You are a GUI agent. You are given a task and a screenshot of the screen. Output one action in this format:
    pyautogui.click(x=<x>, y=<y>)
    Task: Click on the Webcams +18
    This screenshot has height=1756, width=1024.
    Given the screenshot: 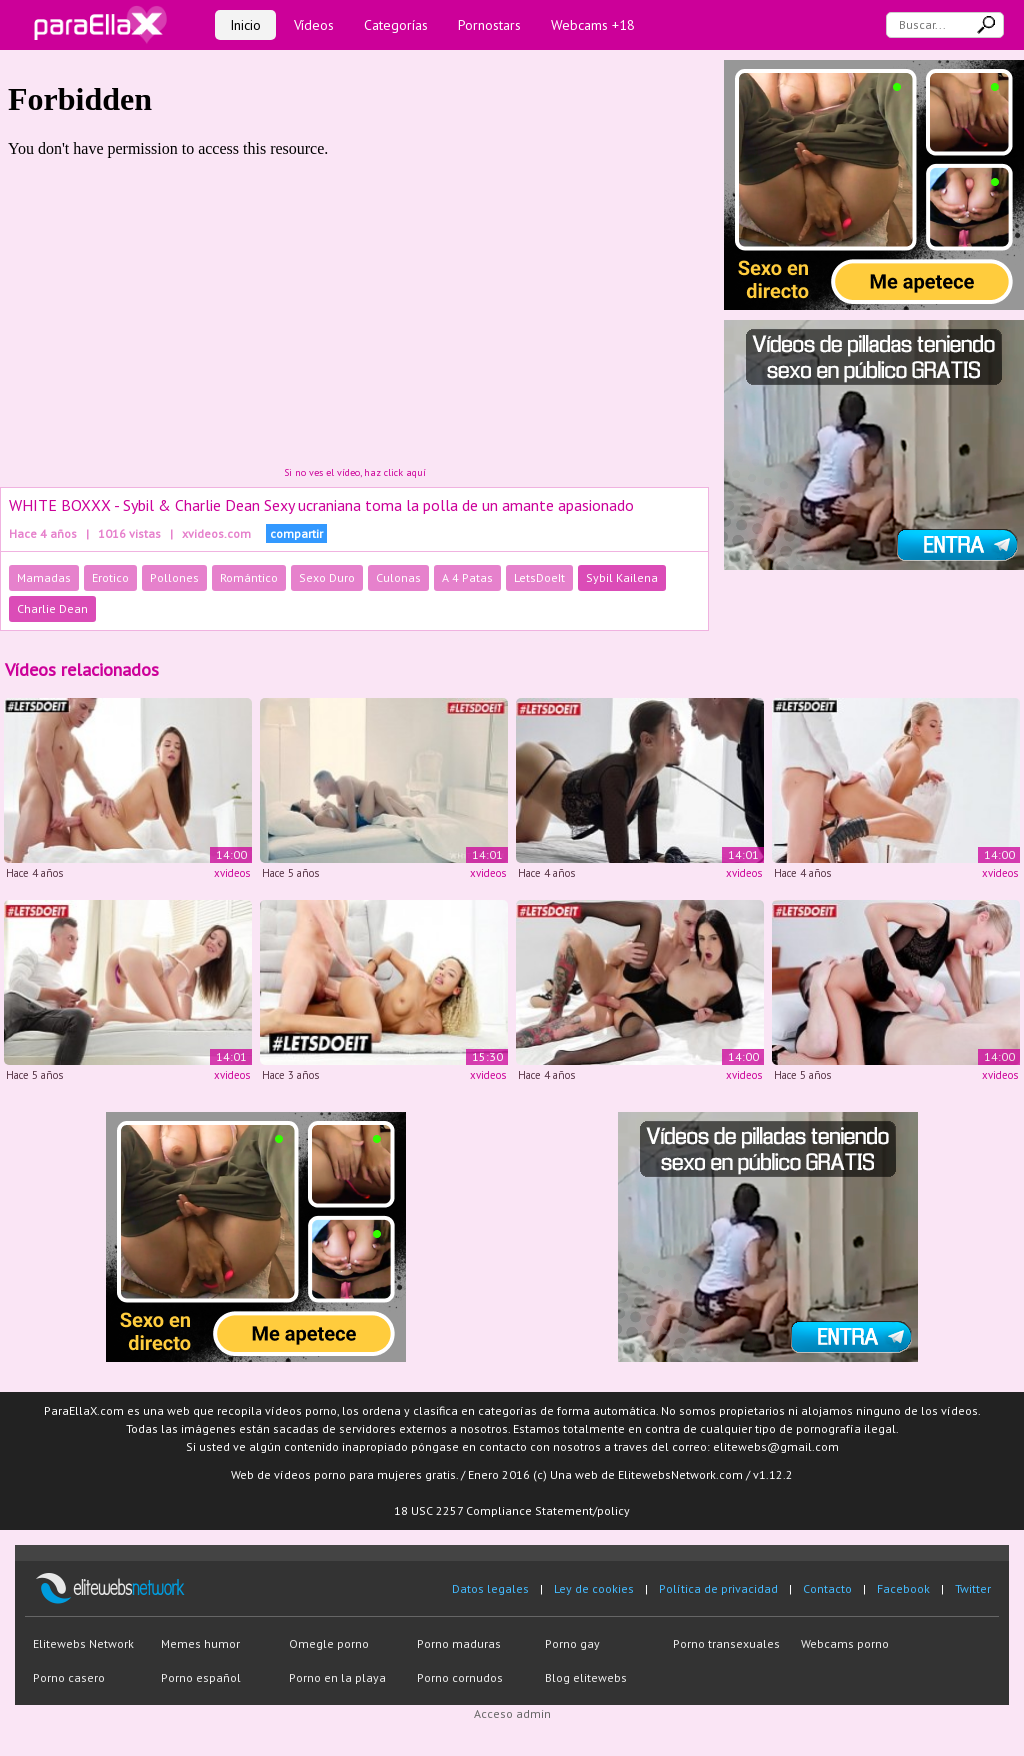 What is the action you would take?
    pyautogui.click(x=593, y=25)
    